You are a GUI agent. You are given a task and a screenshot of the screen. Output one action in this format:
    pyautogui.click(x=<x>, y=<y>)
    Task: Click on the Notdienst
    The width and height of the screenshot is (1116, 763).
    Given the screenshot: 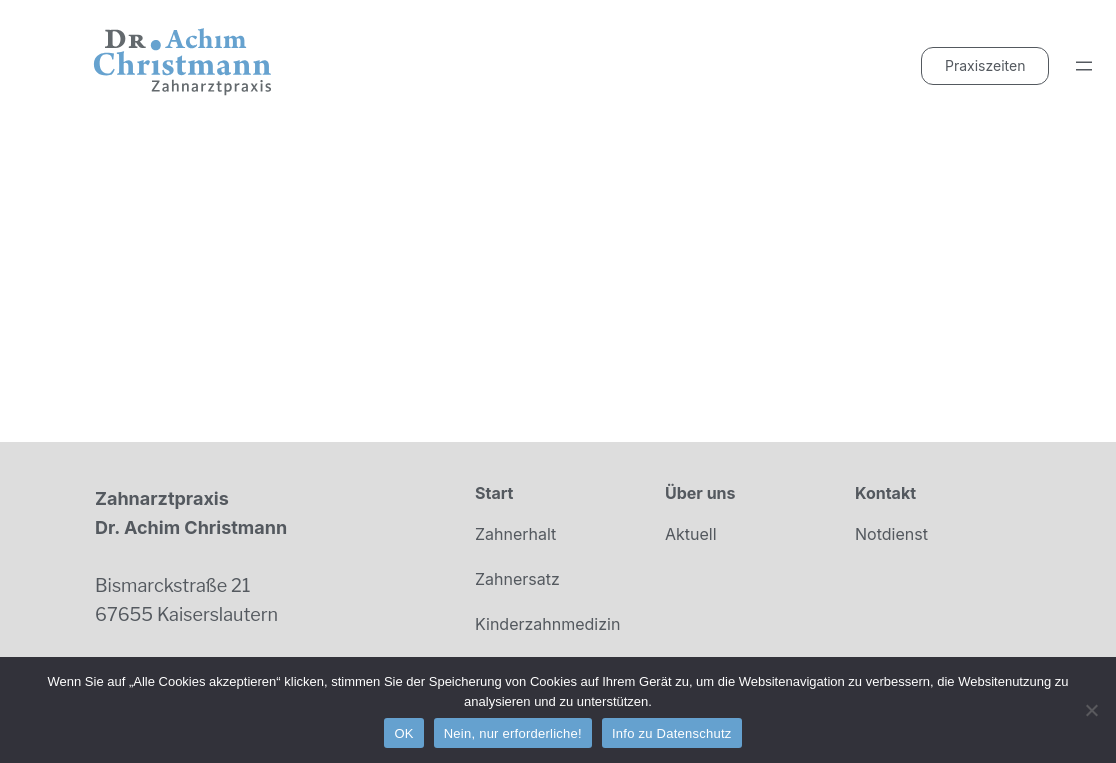 What is the action you would take?
    pyautogui.click(x=891, y=534)
    